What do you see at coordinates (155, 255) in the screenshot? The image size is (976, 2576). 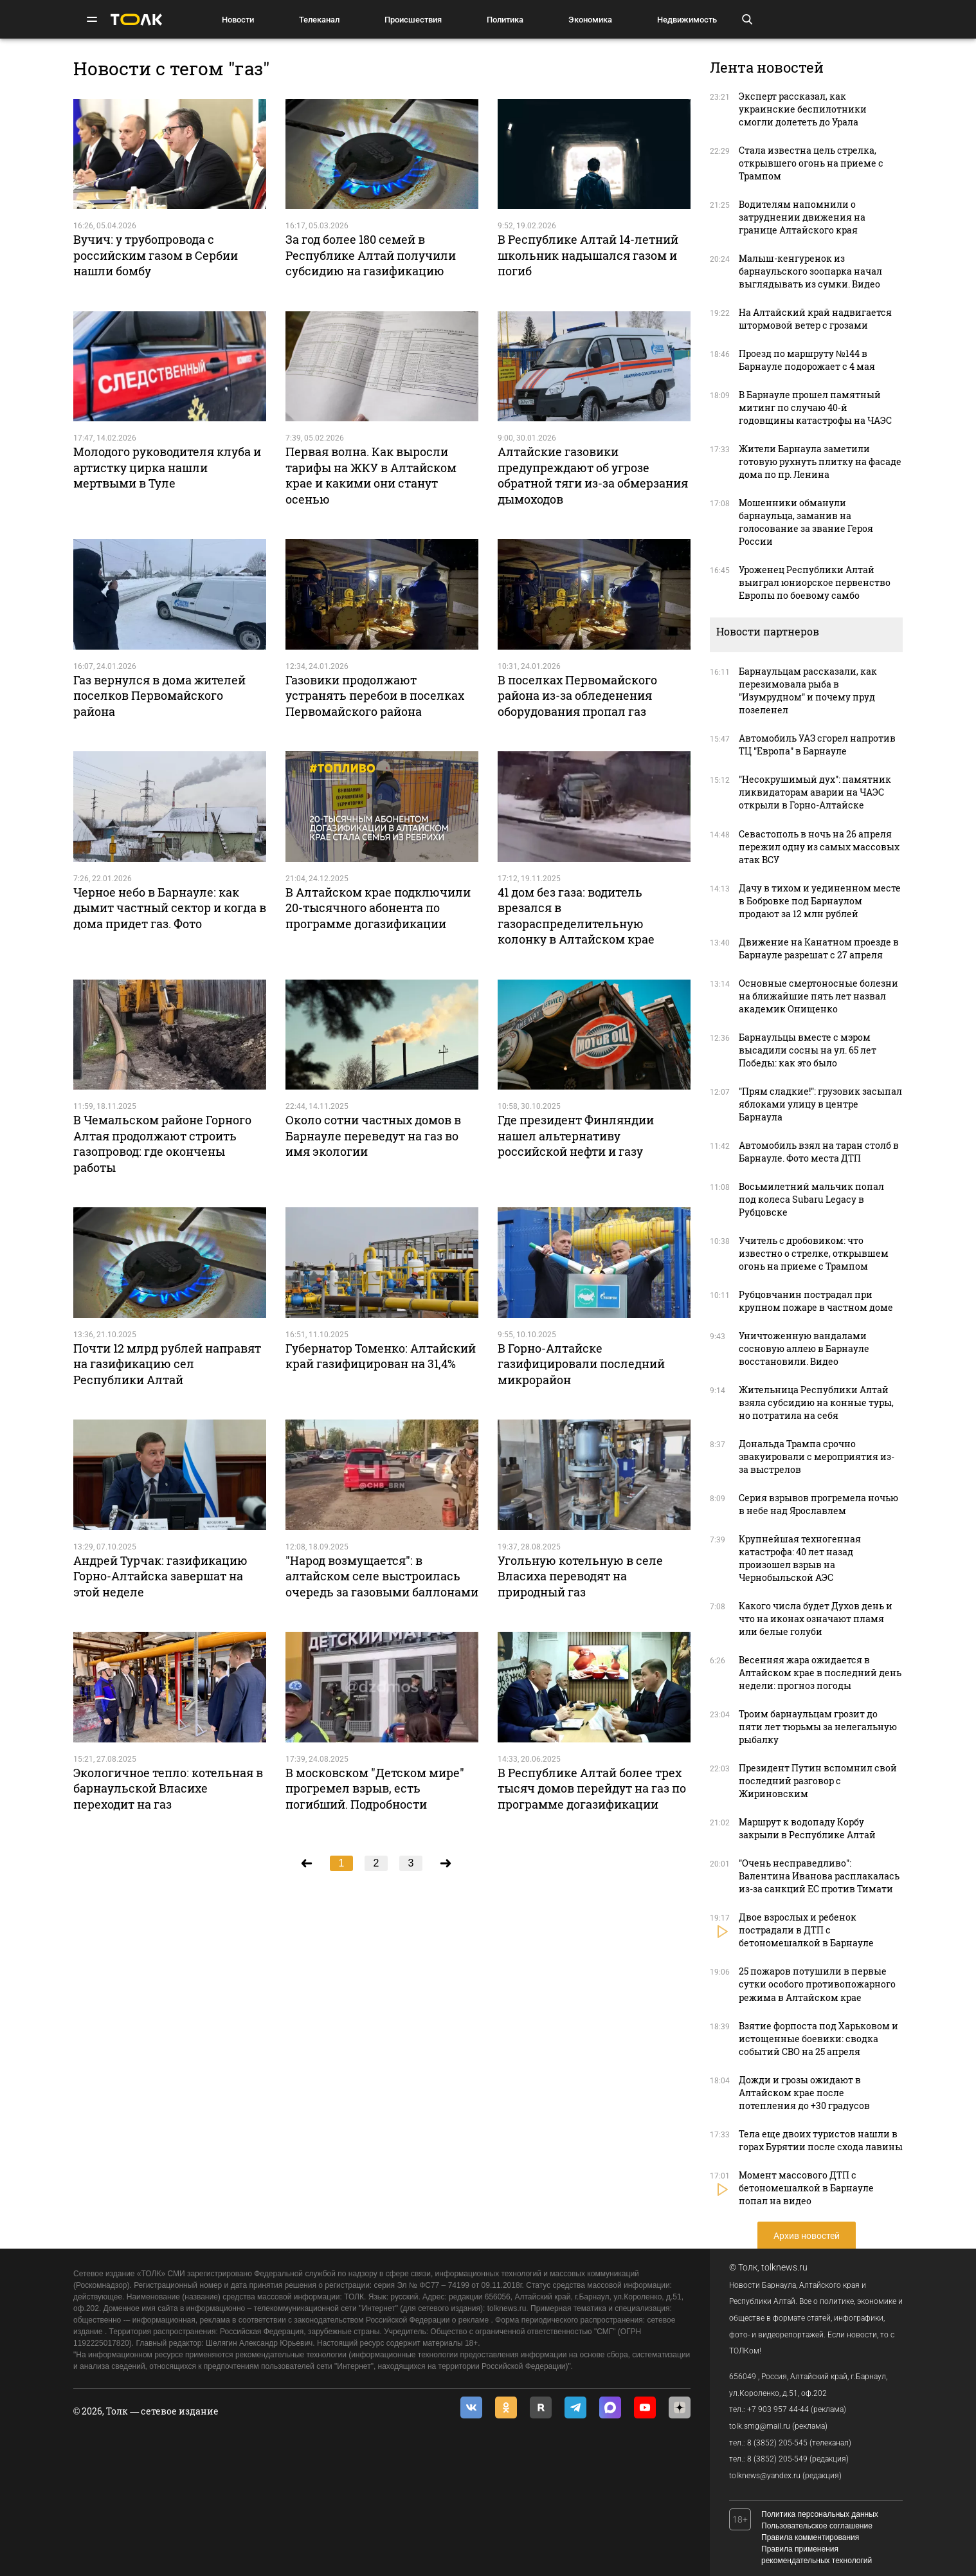 I see `Вучич: у трубопровода с российским газом в Сербии нашли бомбу` at bounding box center [155, 255].